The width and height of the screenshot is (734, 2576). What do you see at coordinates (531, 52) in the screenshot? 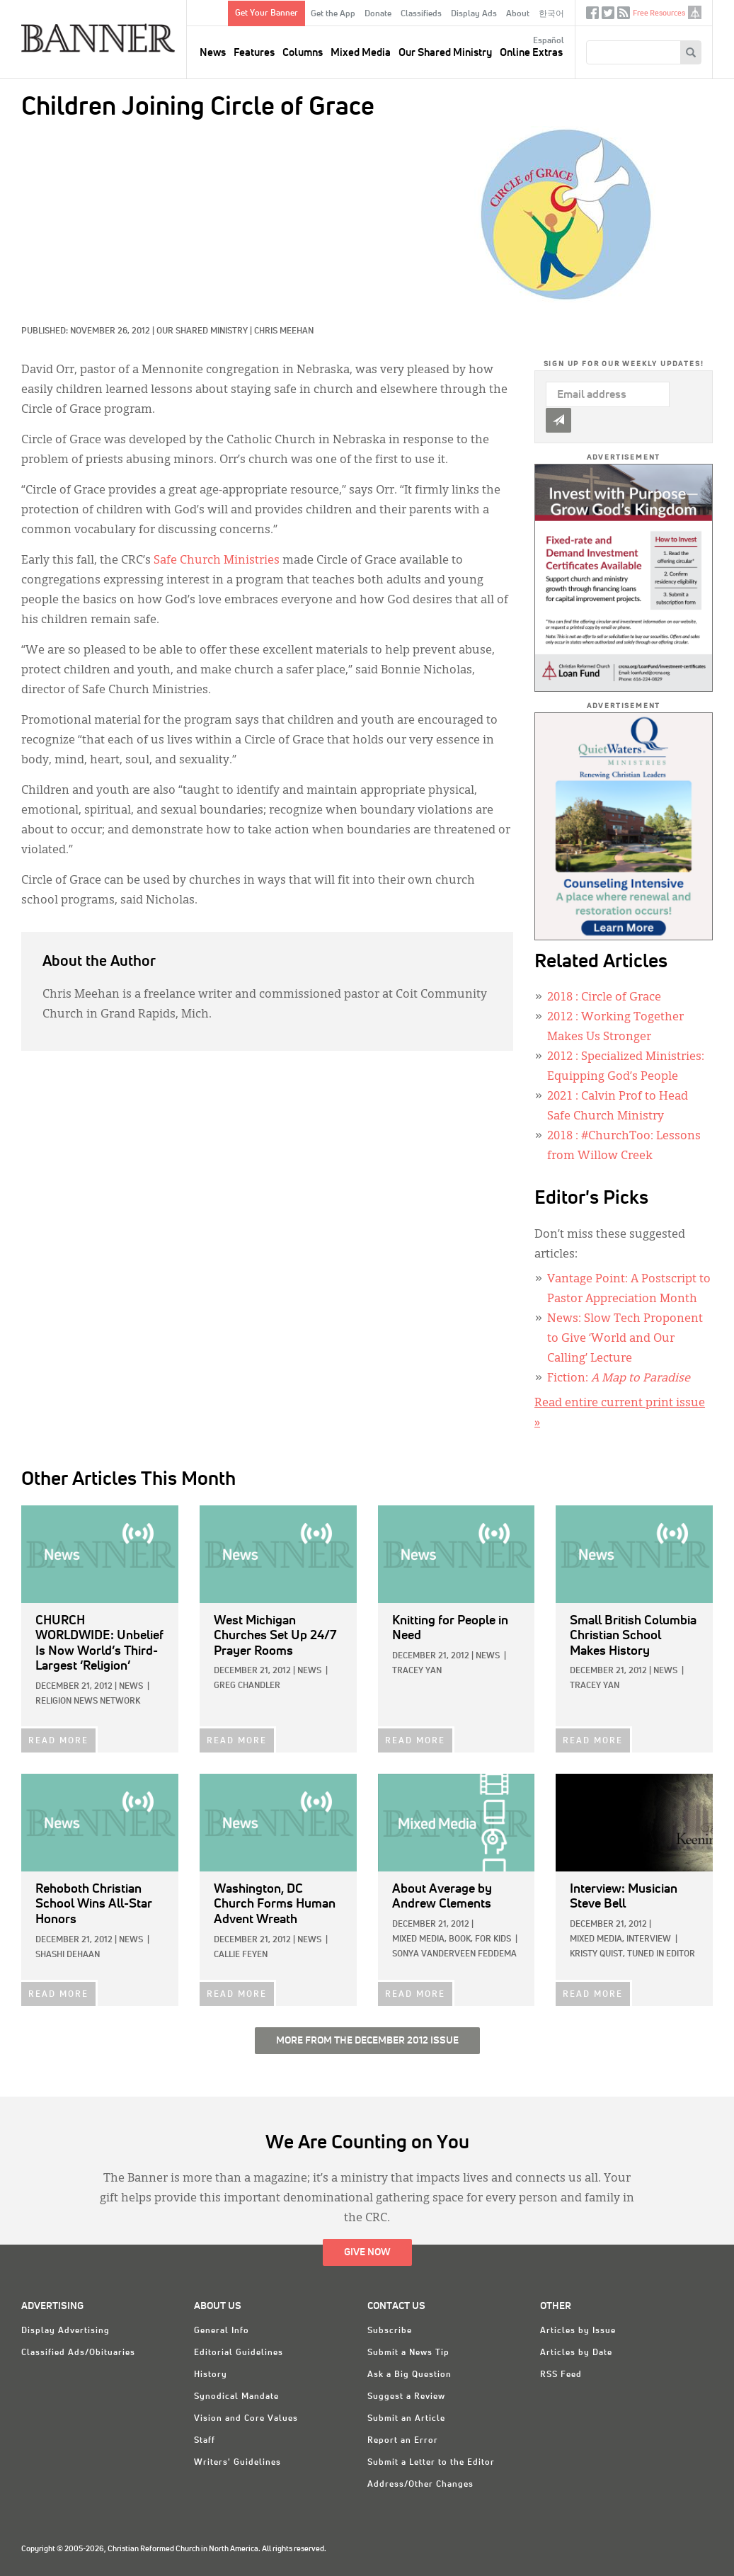
I see `Online Extras` at bounding box center [531, 52].